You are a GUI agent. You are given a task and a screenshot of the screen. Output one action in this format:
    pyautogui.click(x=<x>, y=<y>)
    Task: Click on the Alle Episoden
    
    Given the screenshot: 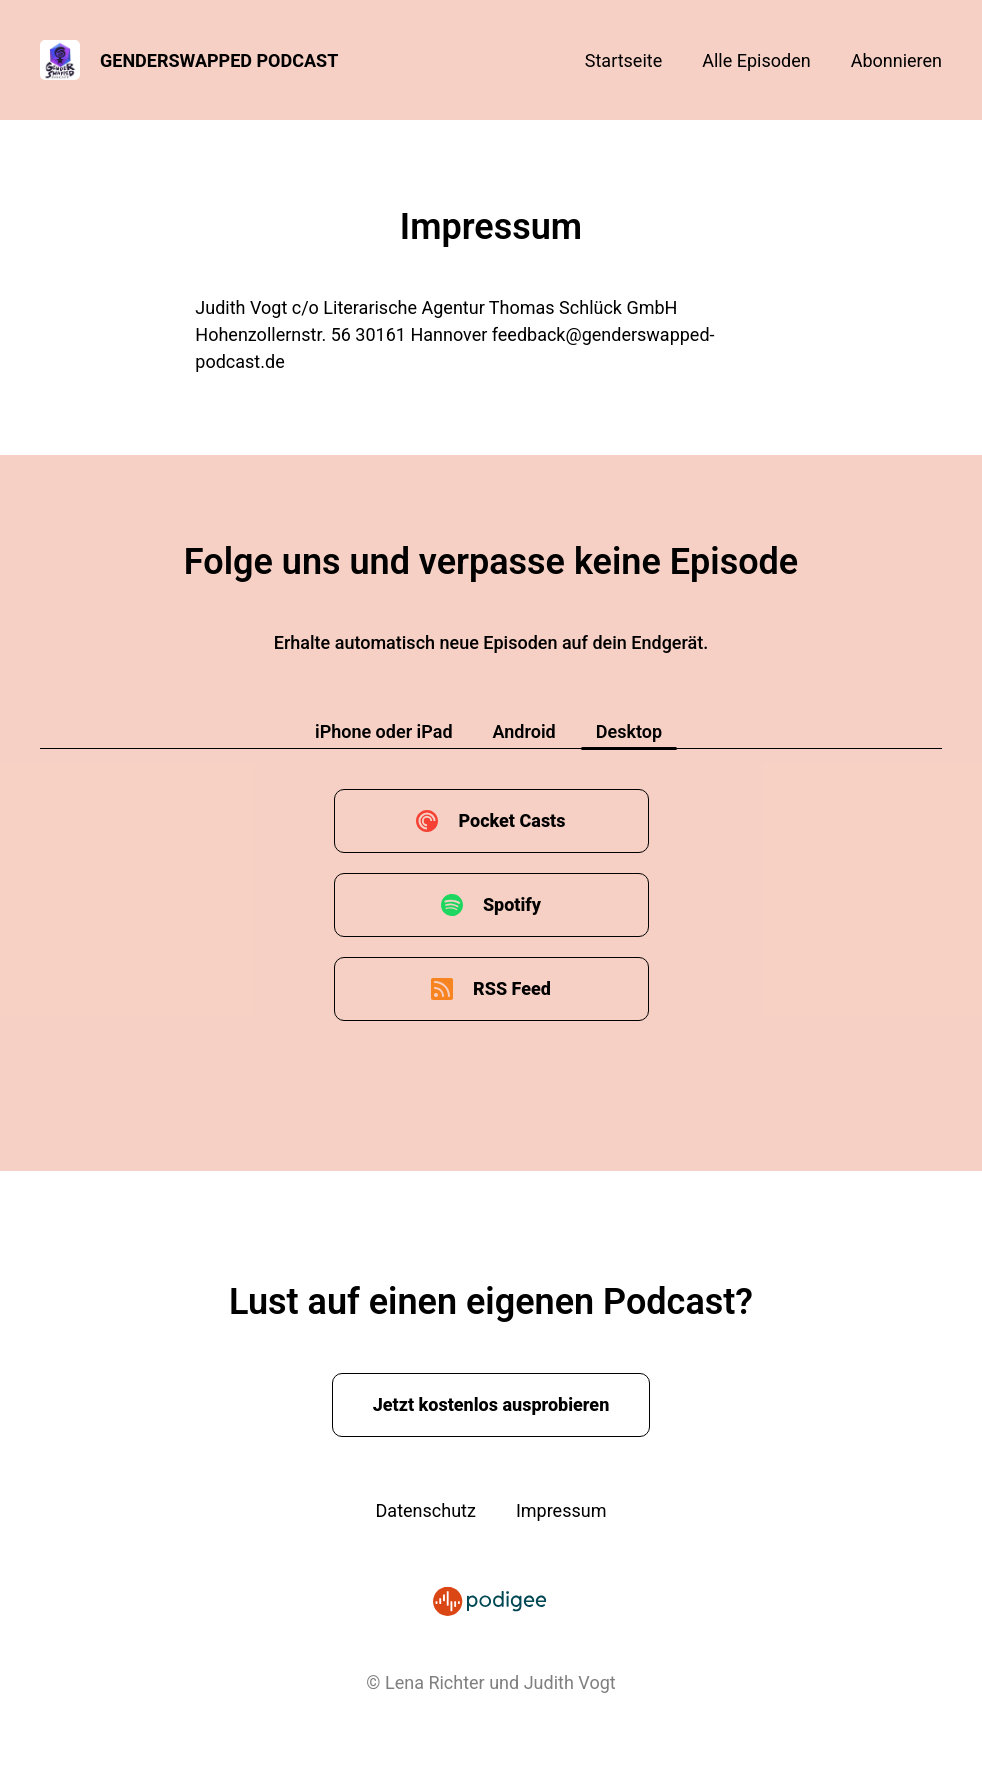 What is the action you would take?
    pyautogui.click(x=756, y=60)
    